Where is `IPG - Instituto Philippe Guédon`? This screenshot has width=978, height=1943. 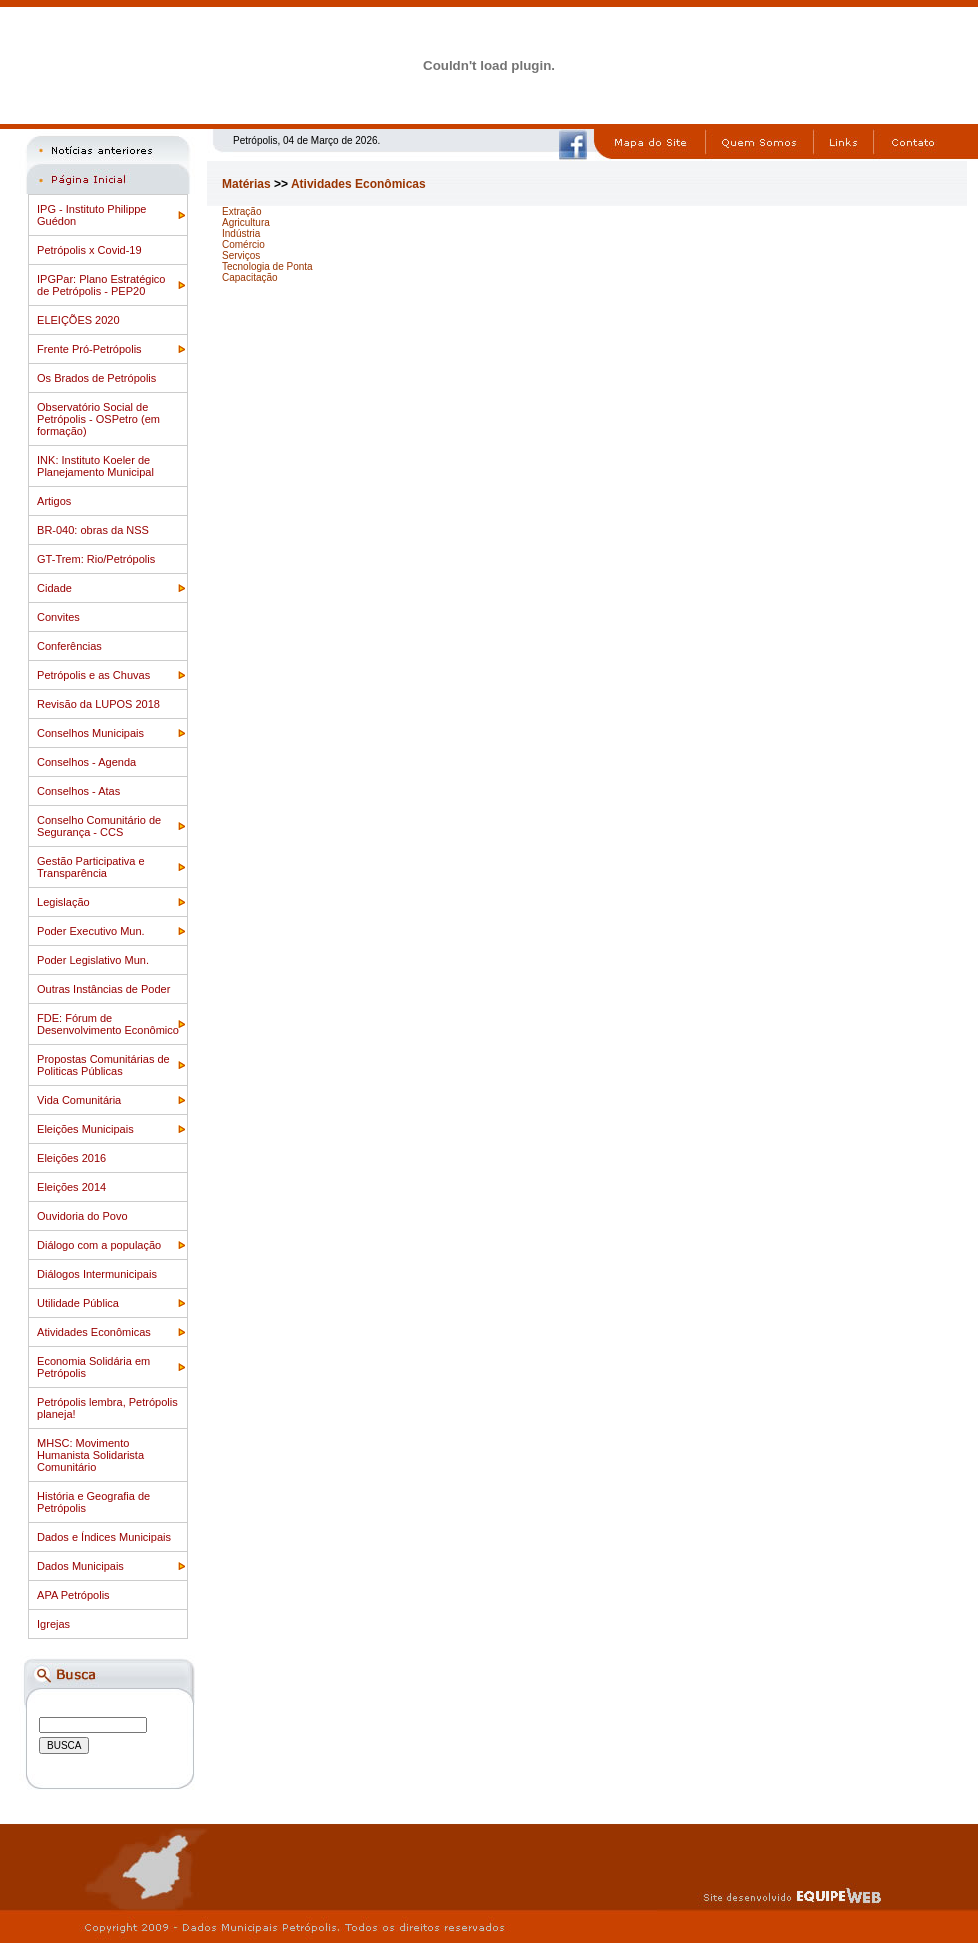 IPG - Instituto Philippe Guédon is located at coordinates (91, 215).